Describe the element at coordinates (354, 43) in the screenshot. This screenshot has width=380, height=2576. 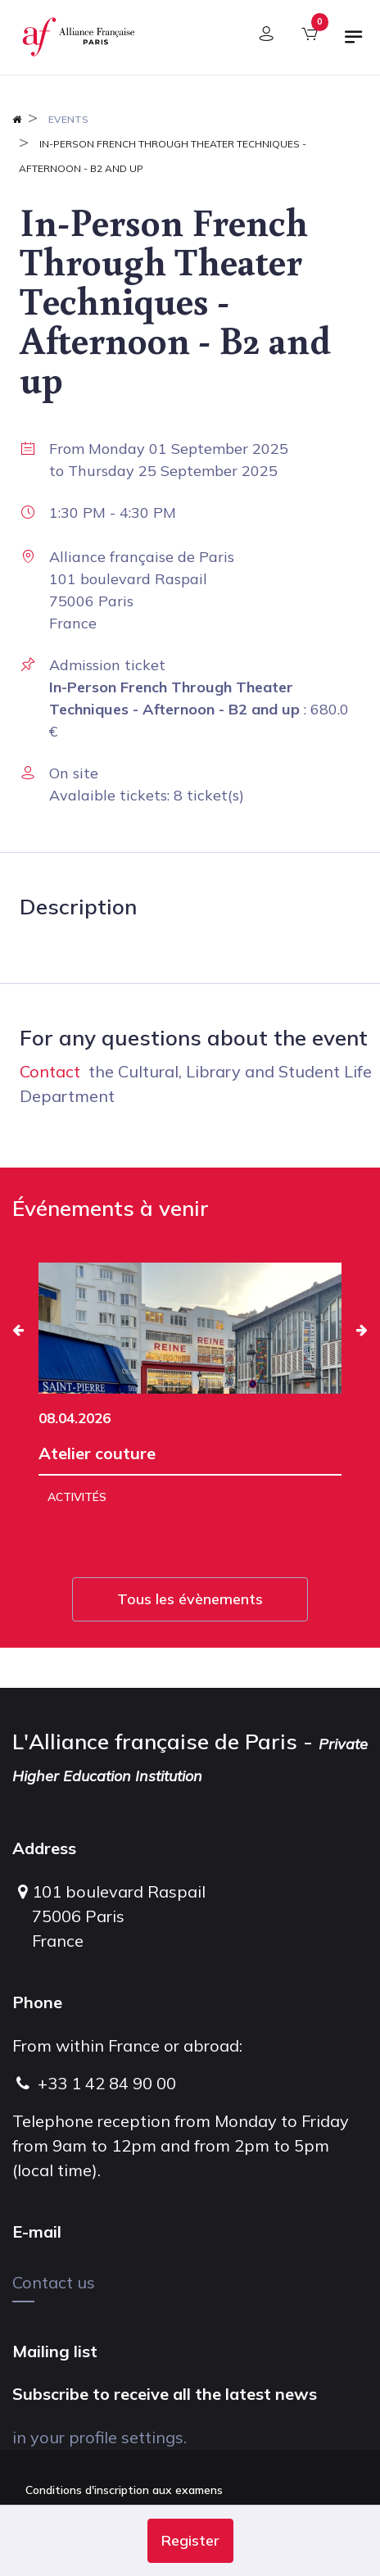
I see `[Toggle navigation]` at that location.